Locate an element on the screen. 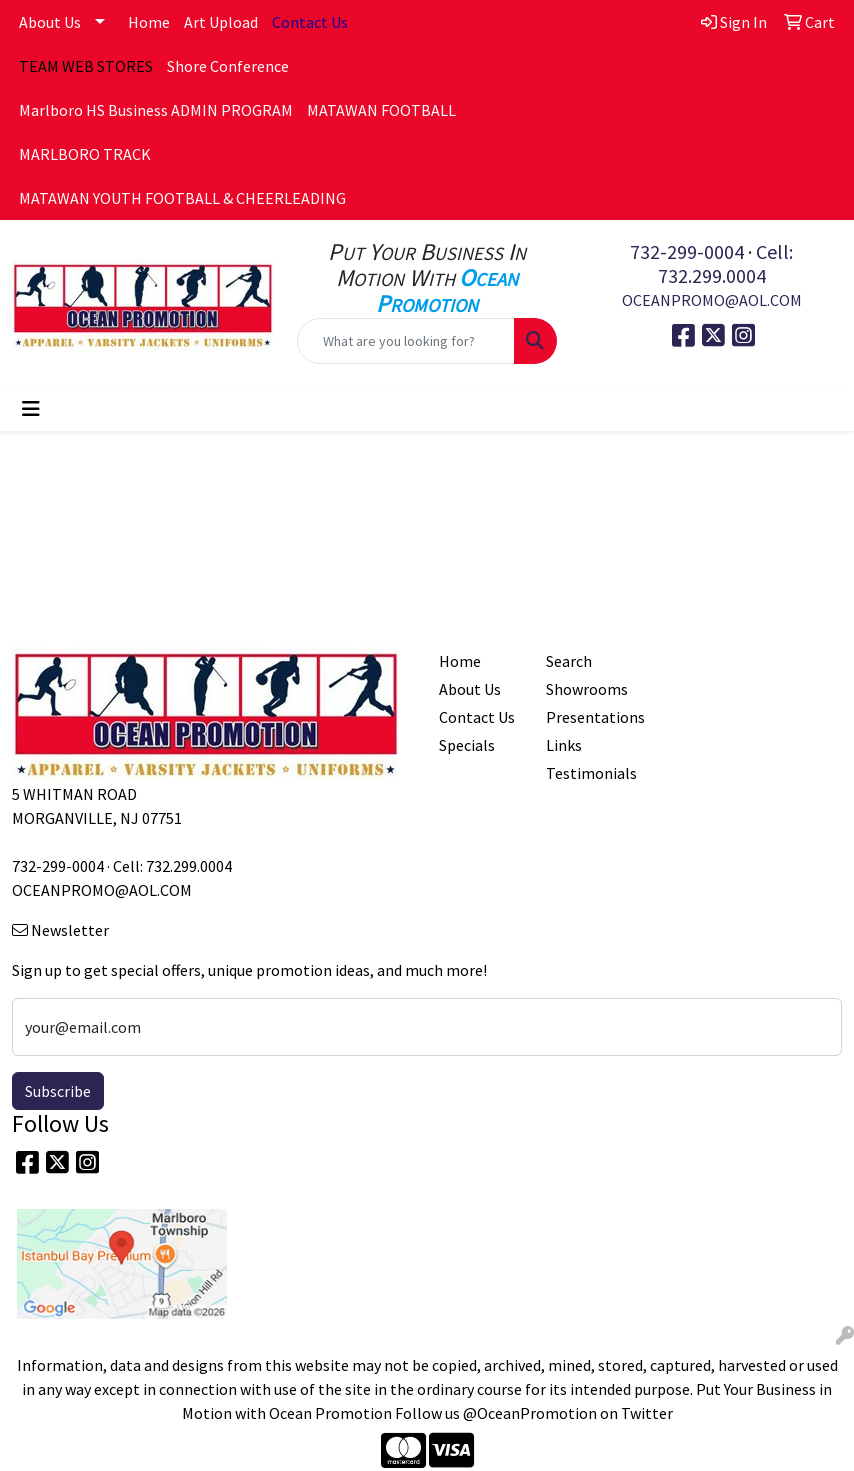 This screenshot has height=1471, width=854. MATAWAN FOOTBALL is located at coordinates (381, 110).